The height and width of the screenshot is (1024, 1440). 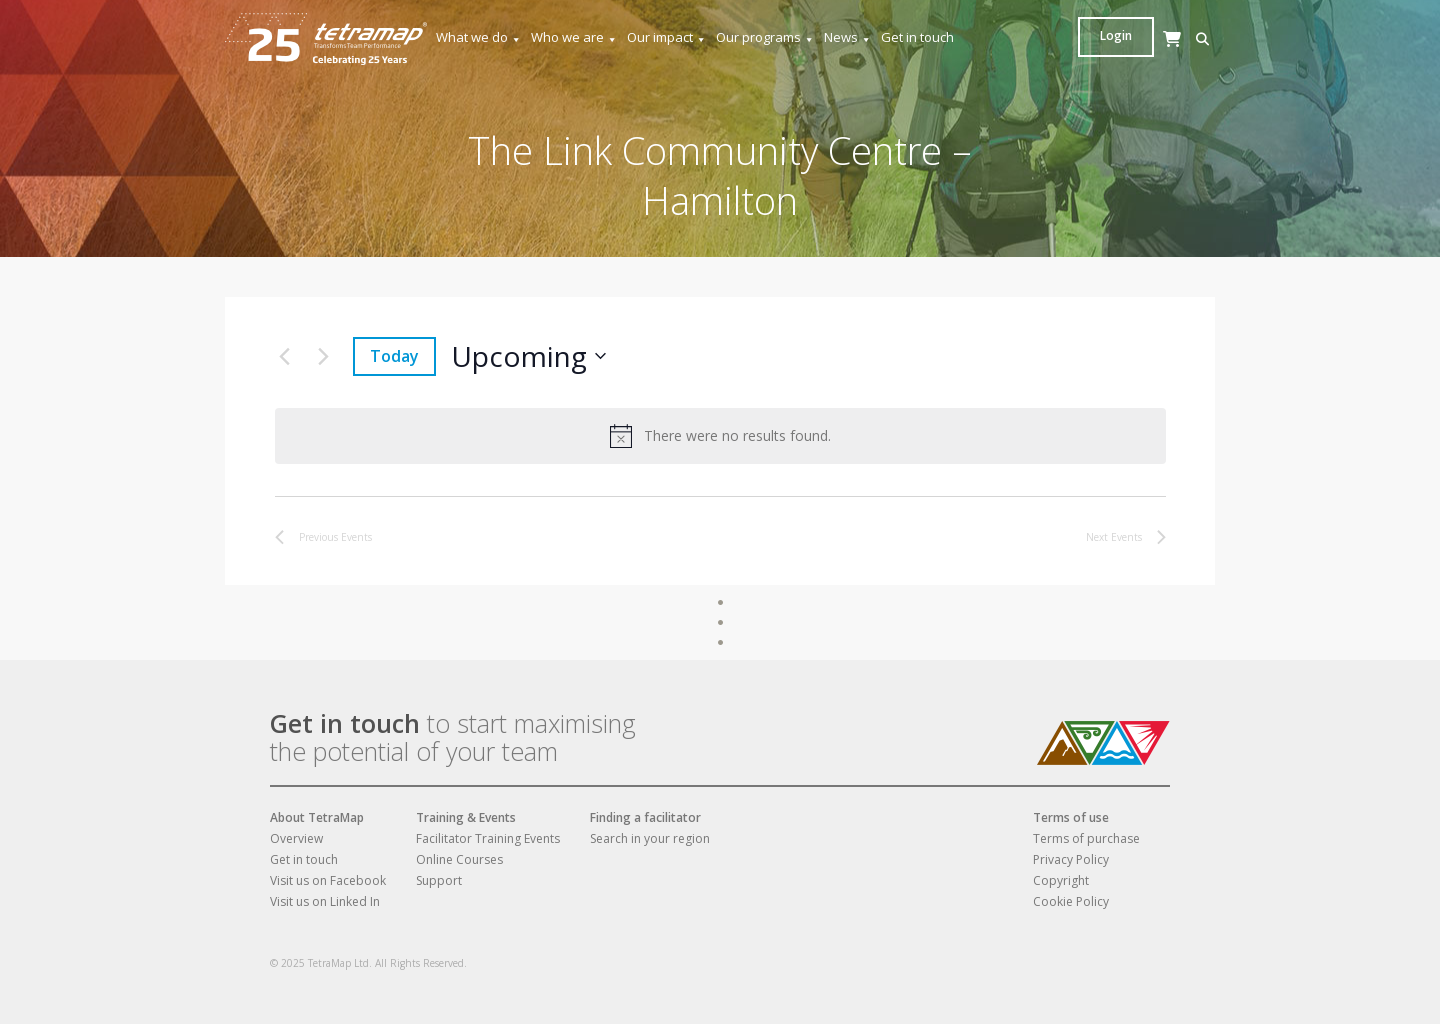 What do you see at coordinates (479, 37) in the screenshot?
I see `What we do` at bounding box center [479, 37].